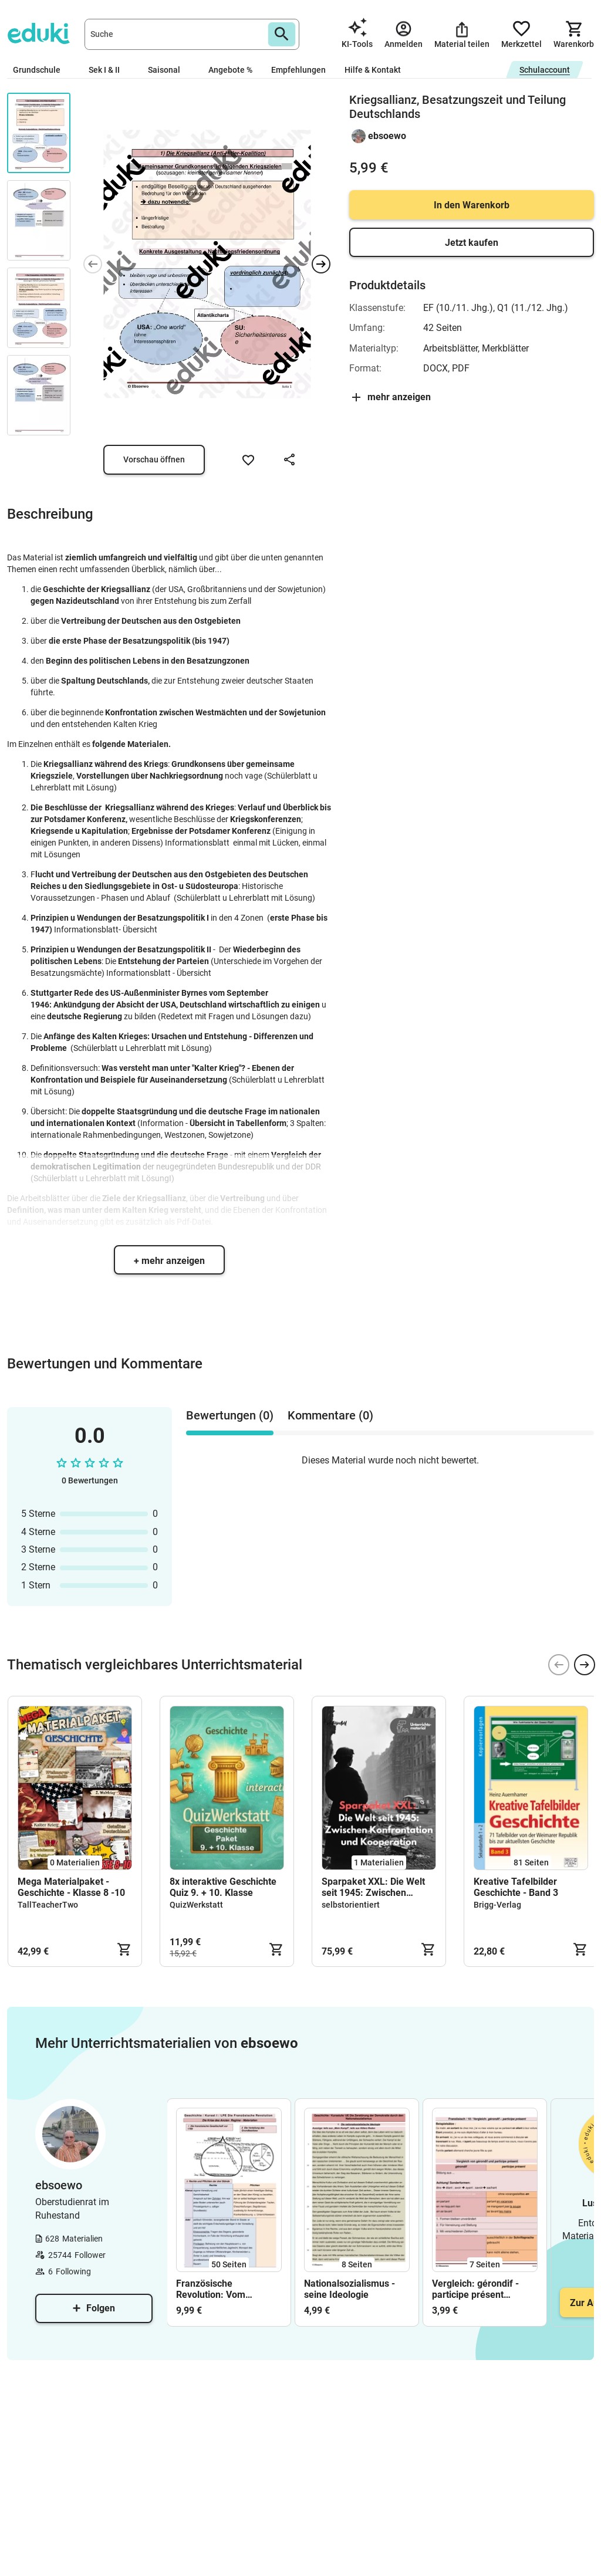 This screenshot has height=2576, width=601. Describe the element at coordinates (154, 459) in the screenshot. I see `Vorschau öffnen` at that location.